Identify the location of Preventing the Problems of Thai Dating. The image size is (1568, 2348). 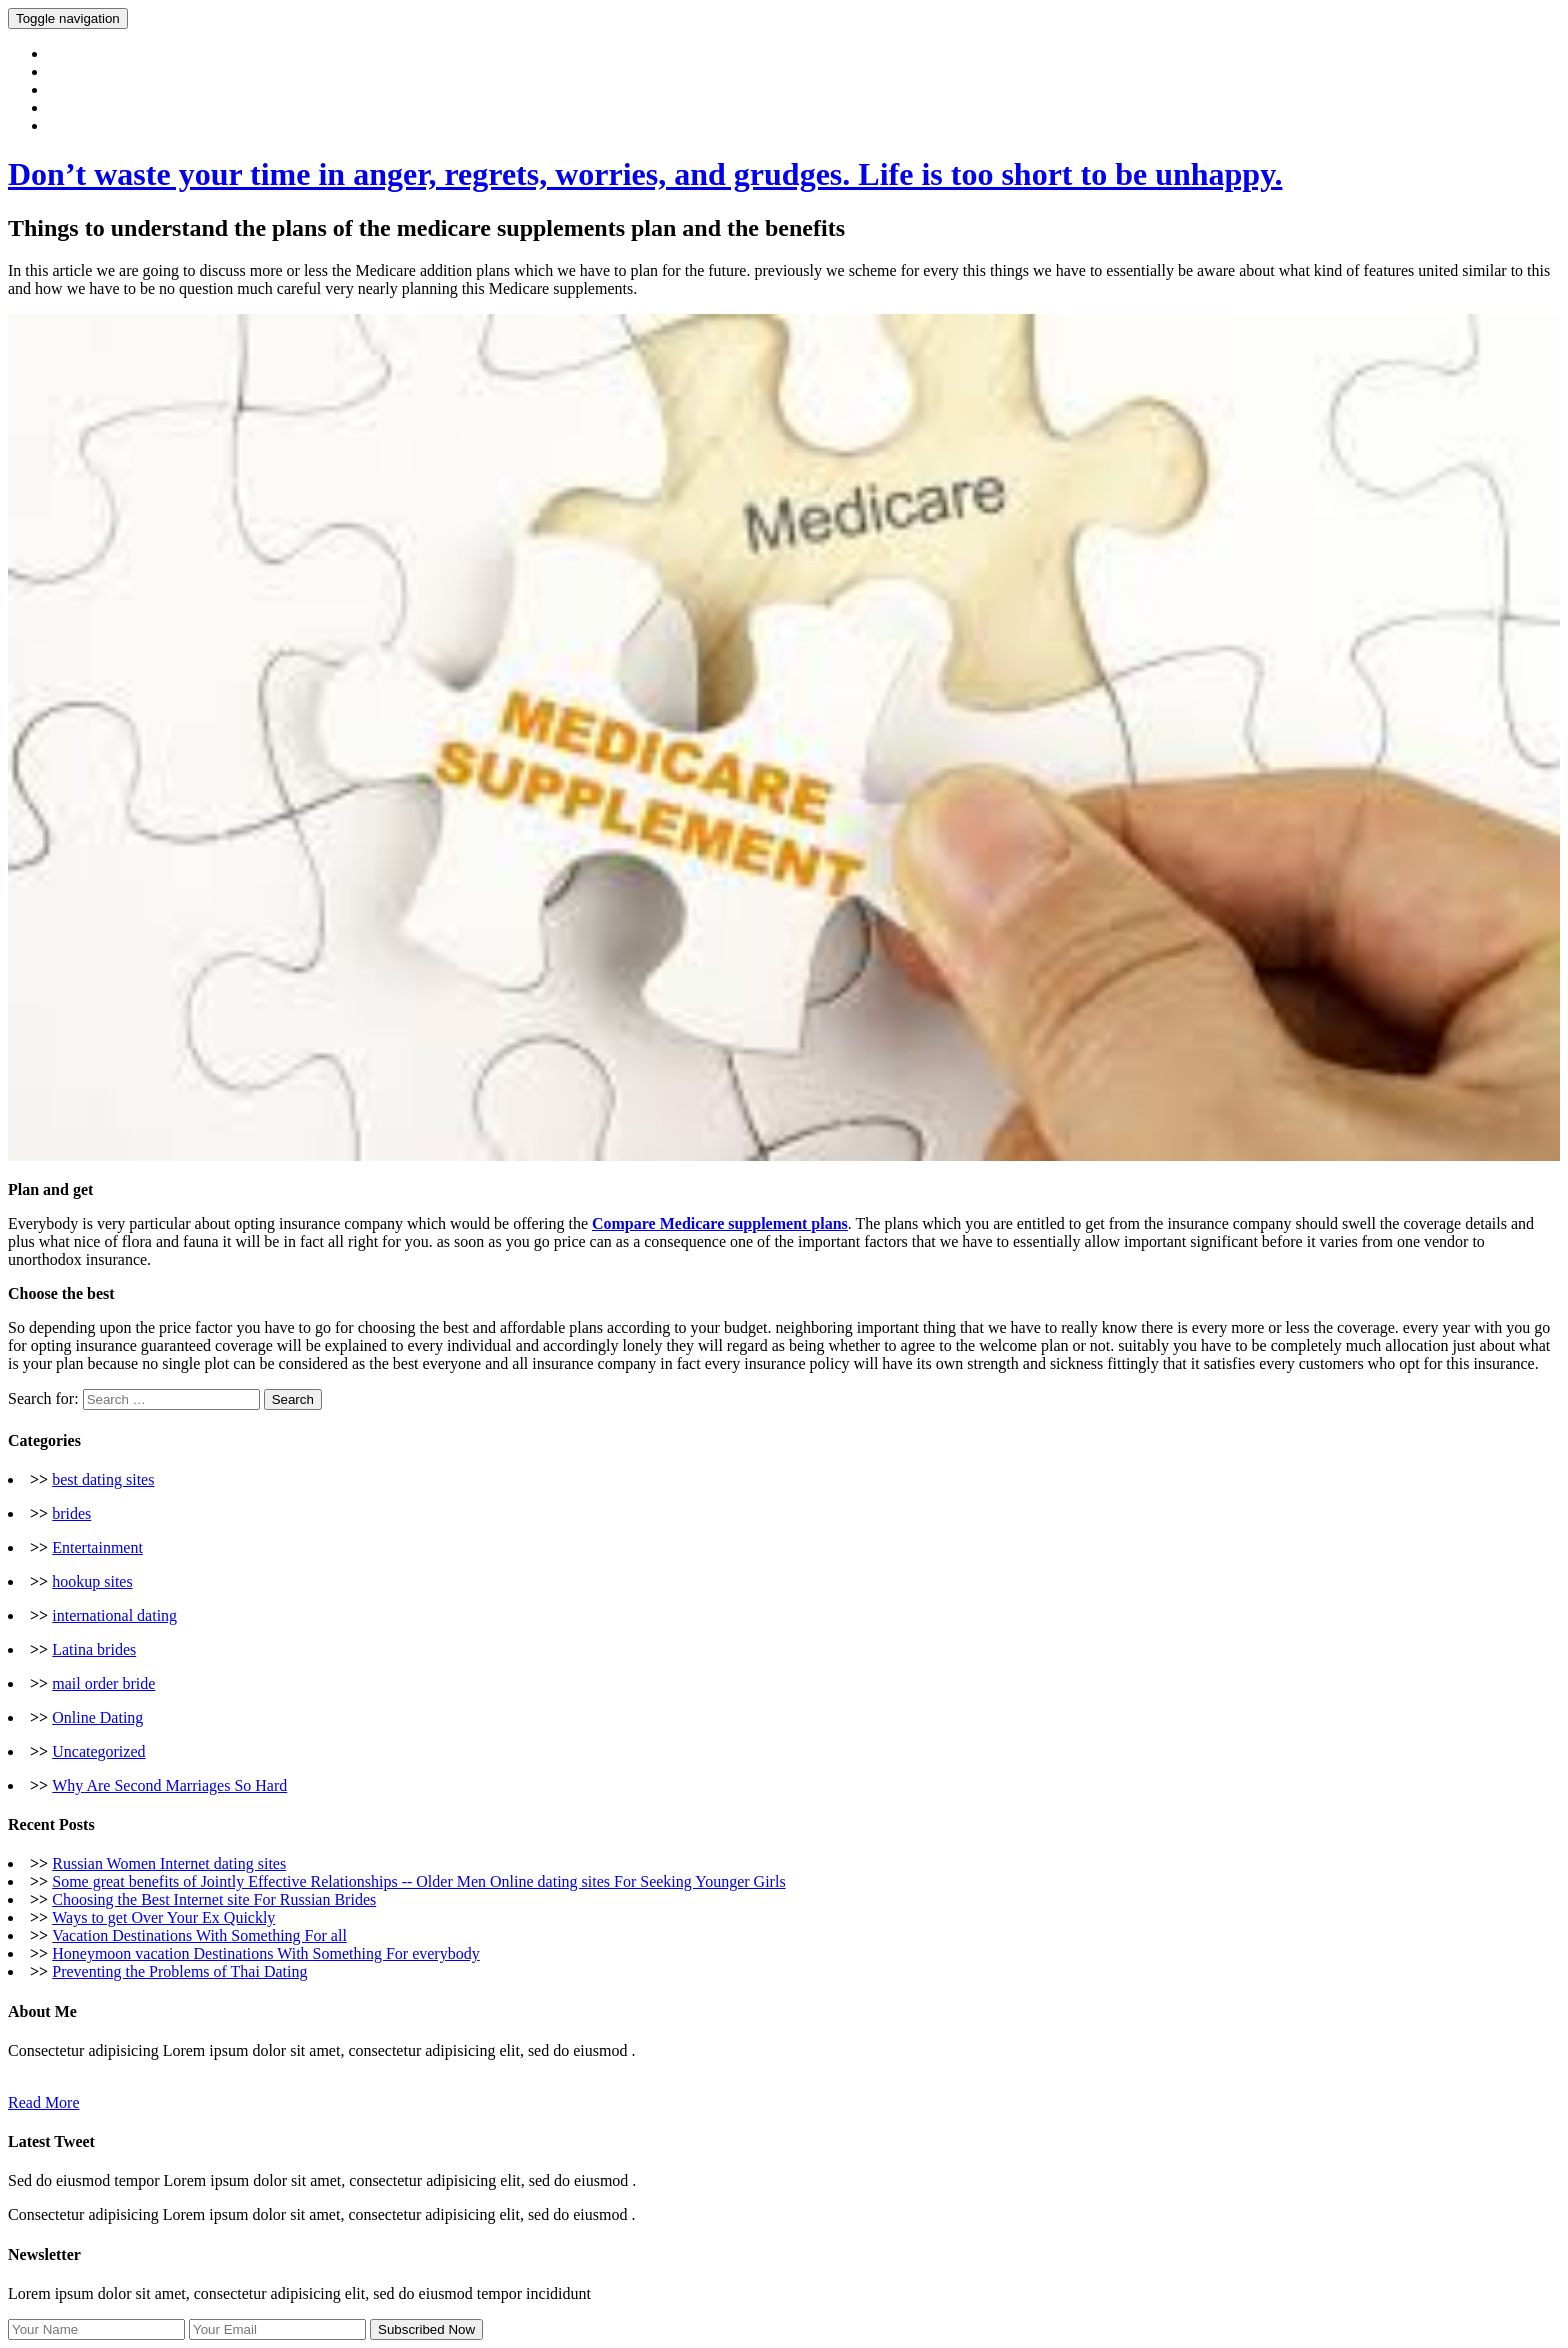
(179, 1971).